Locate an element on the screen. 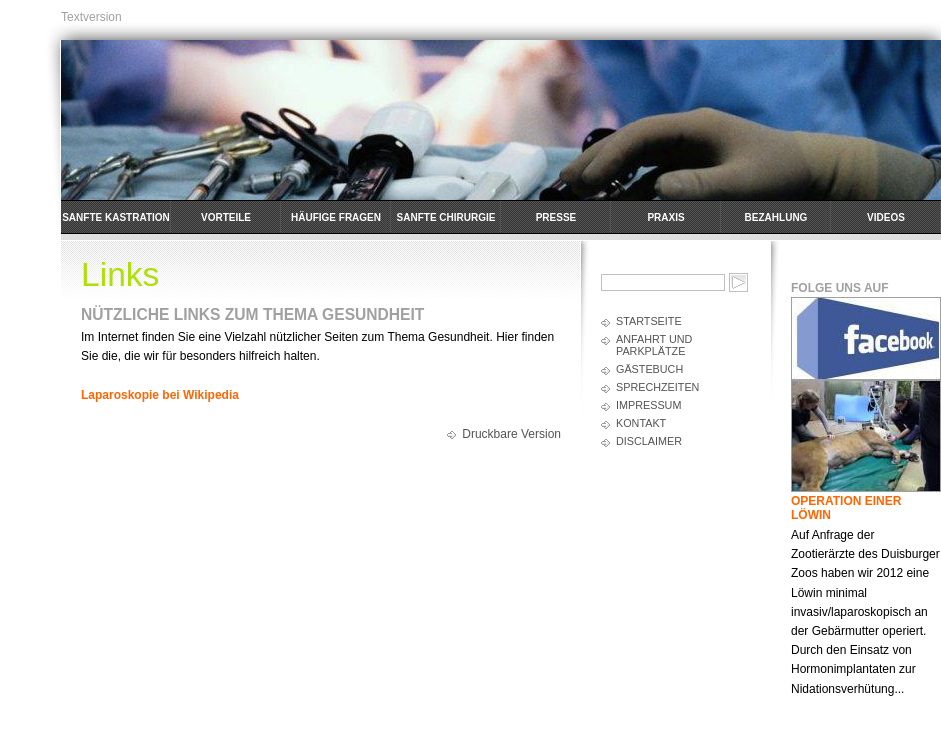 The width and height of the screenshot is (941, 729). häufige Fragen is located at coordinates (336, 217).